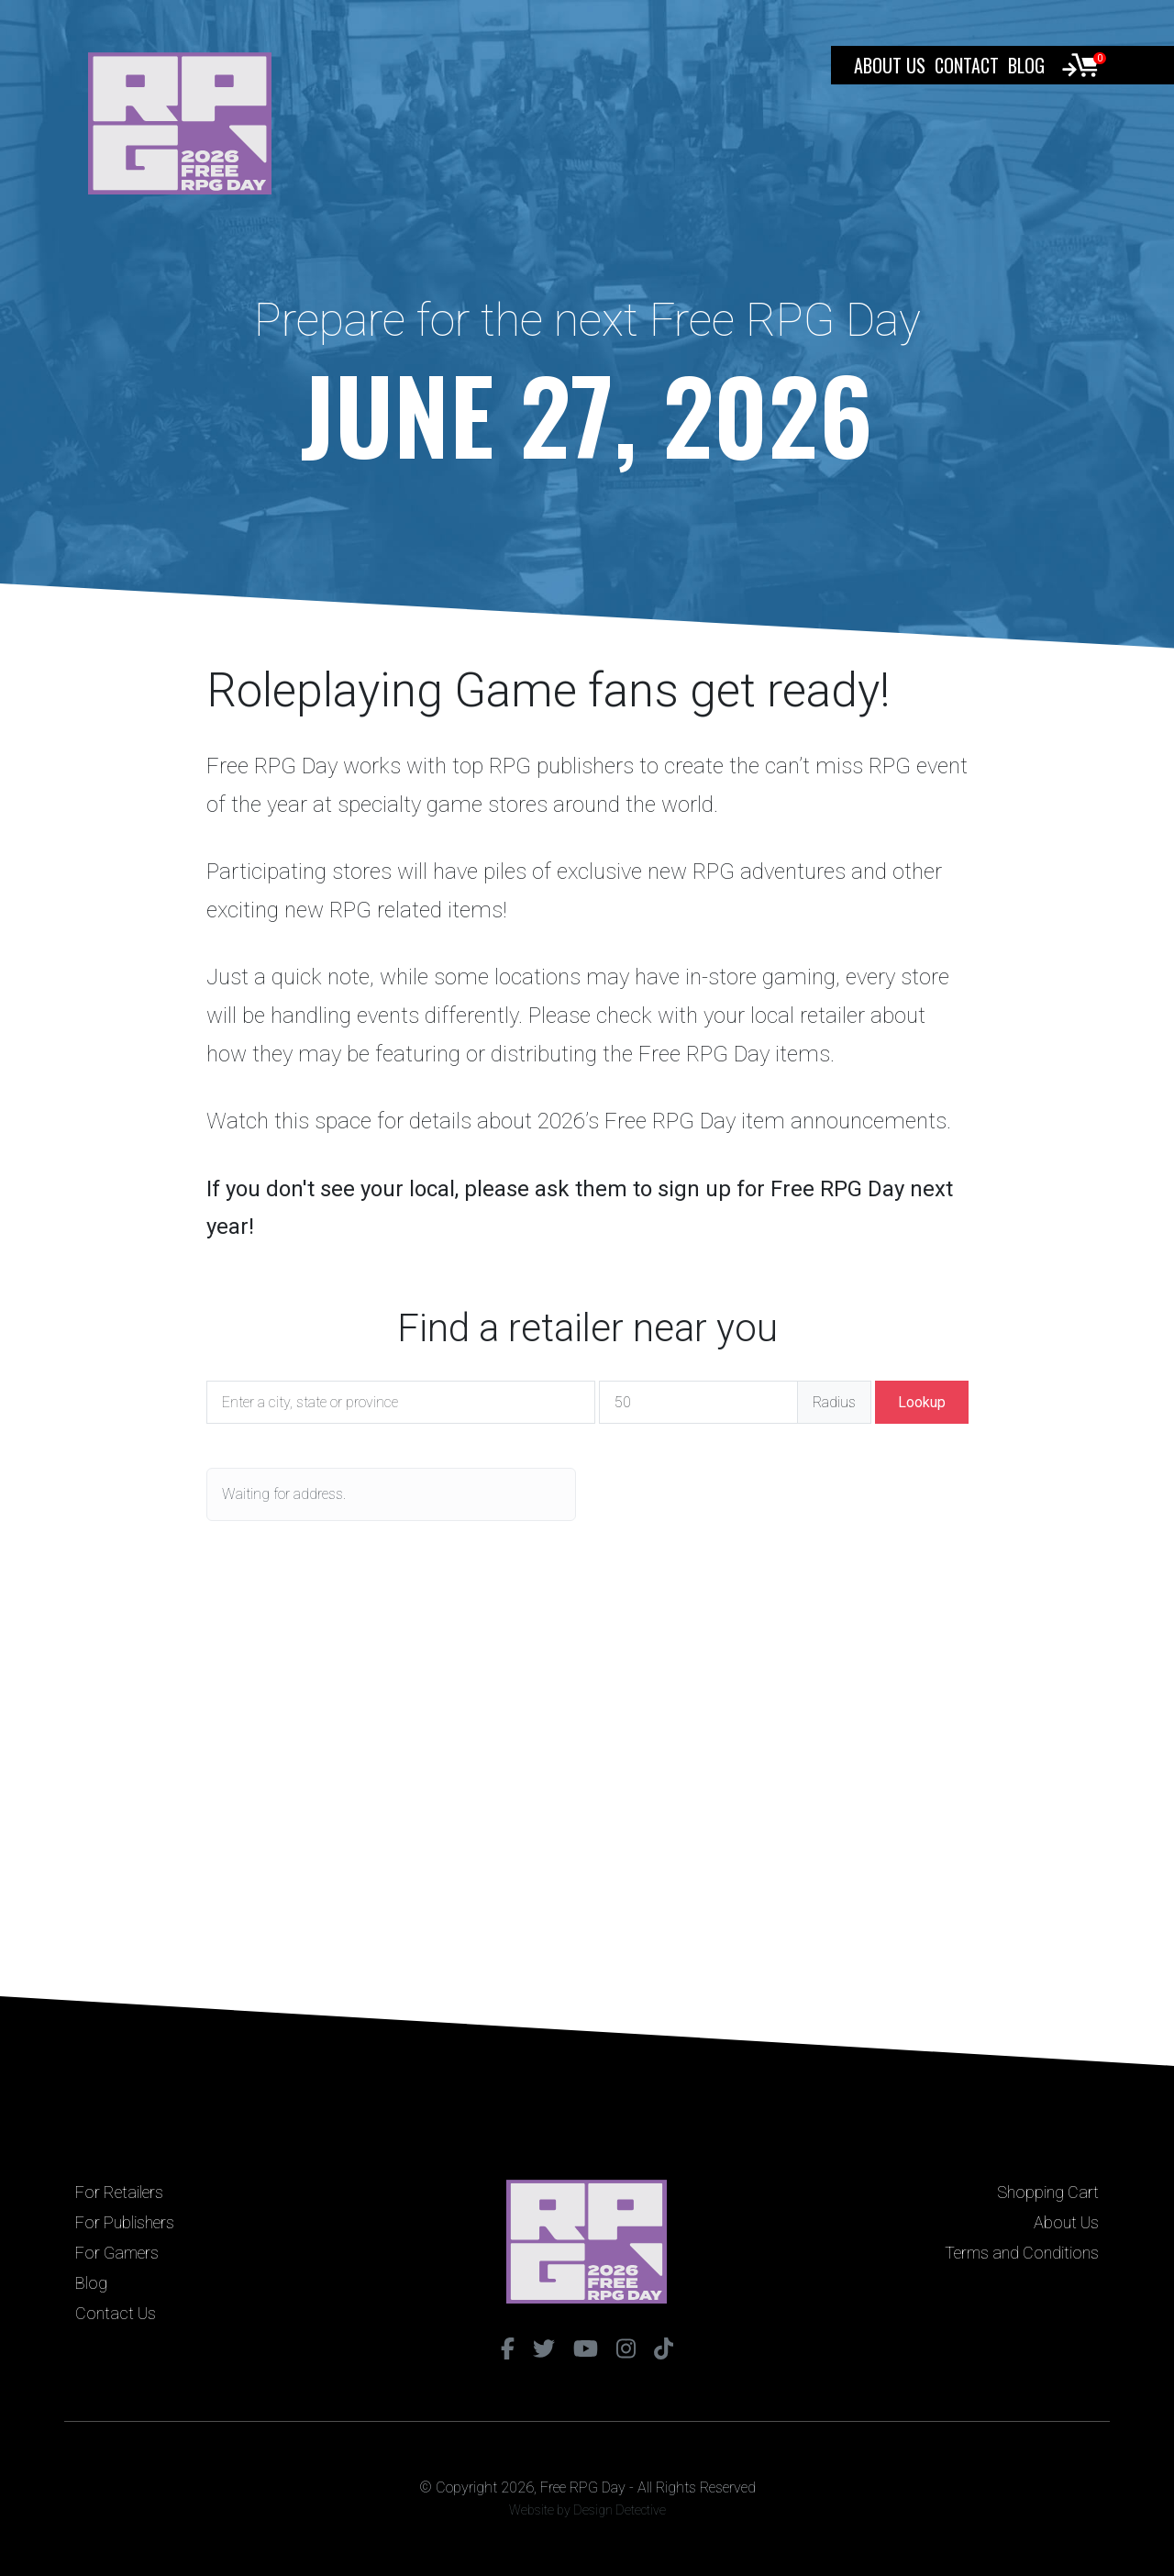 Image resolution: width=1174 pixels, height=2576 pixels. What do you see at coordinates (1022, 2252) in the screenshot?
I see `Terms and Conditions` at bounding box center [1022, 2252].